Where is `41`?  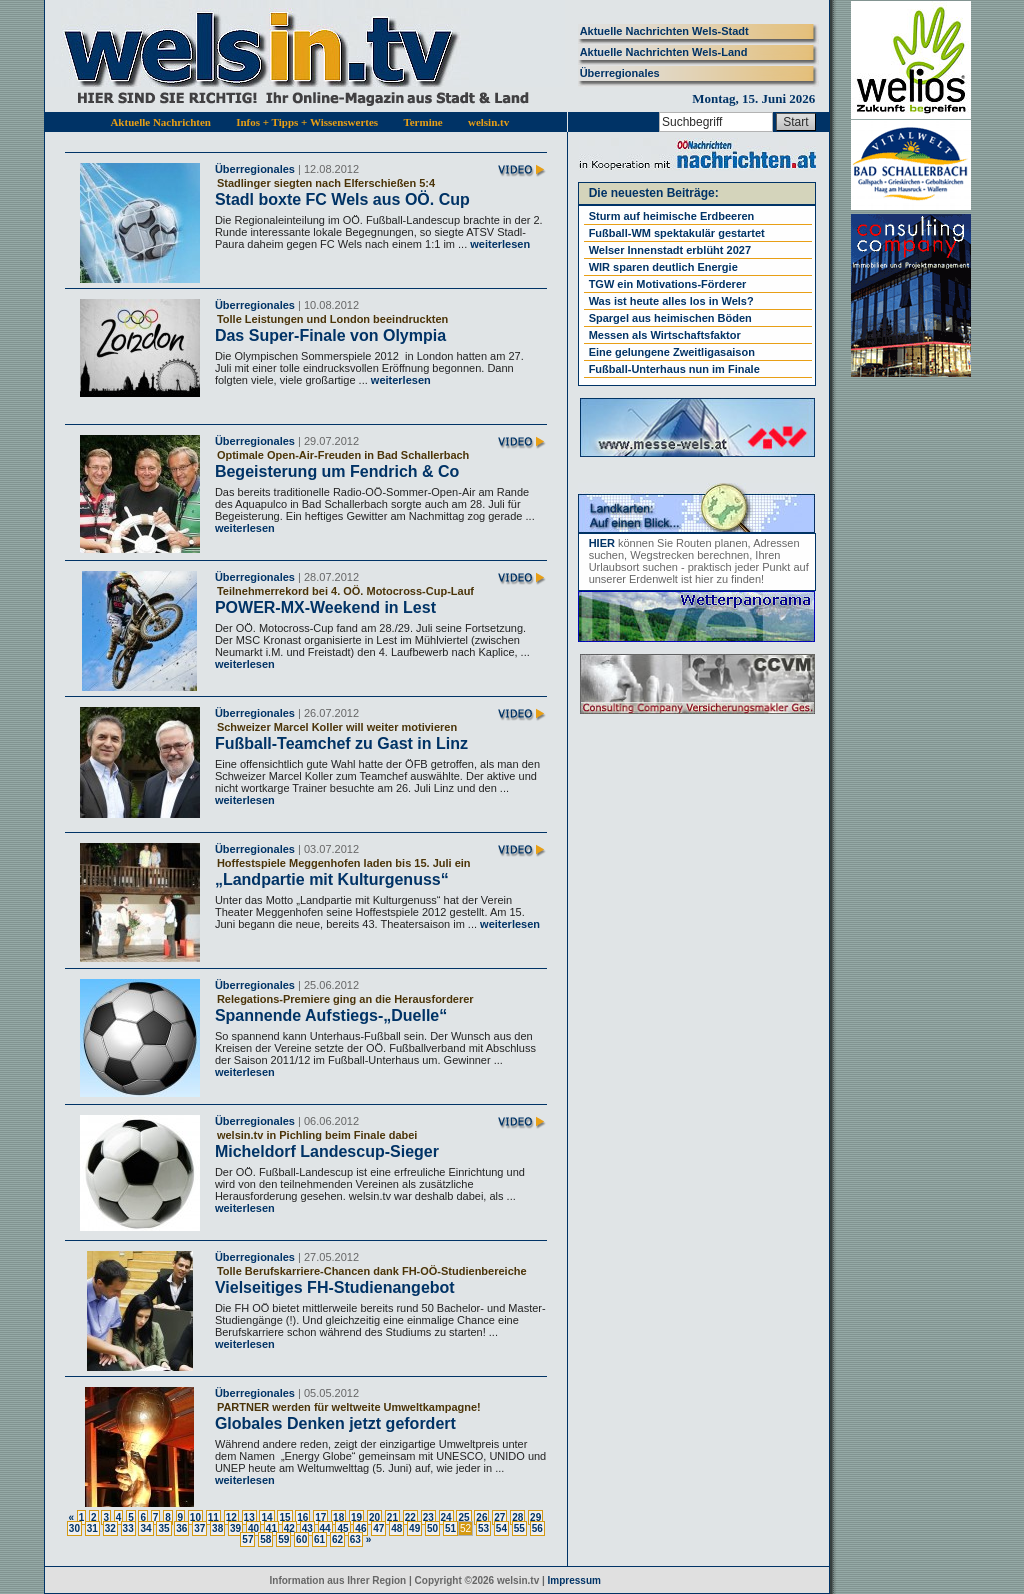 41 is located at coordinates (271, 1528).